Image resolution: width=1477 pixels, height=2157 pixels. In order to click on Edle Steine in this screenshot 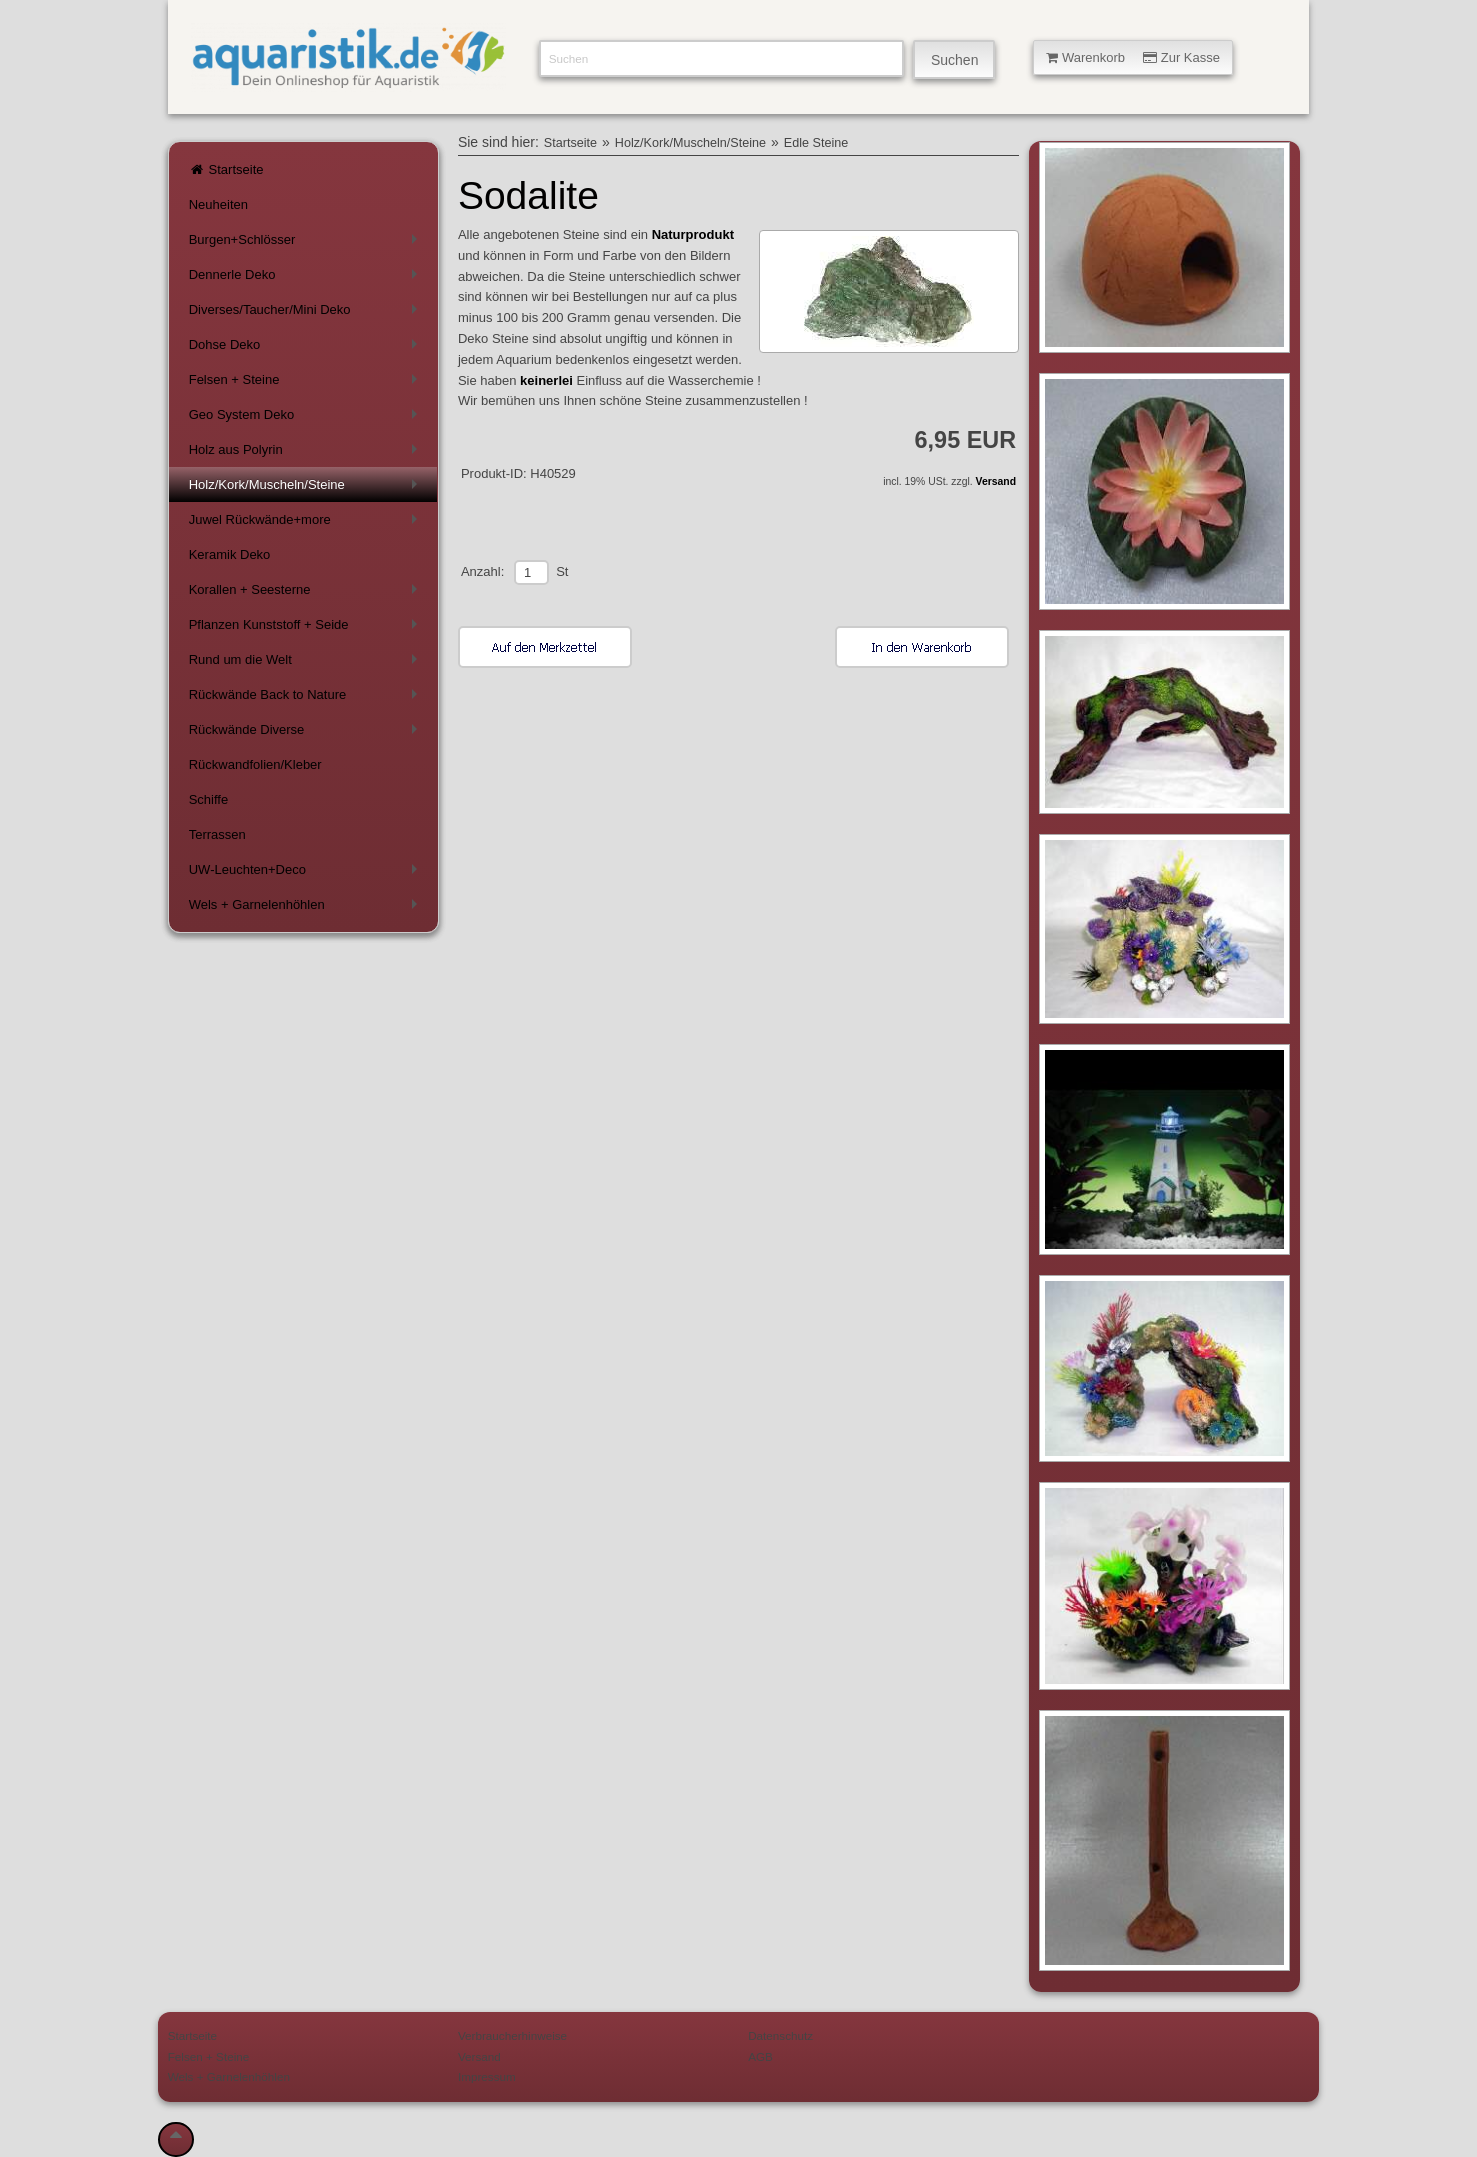, I will do `click(816, 143)`.